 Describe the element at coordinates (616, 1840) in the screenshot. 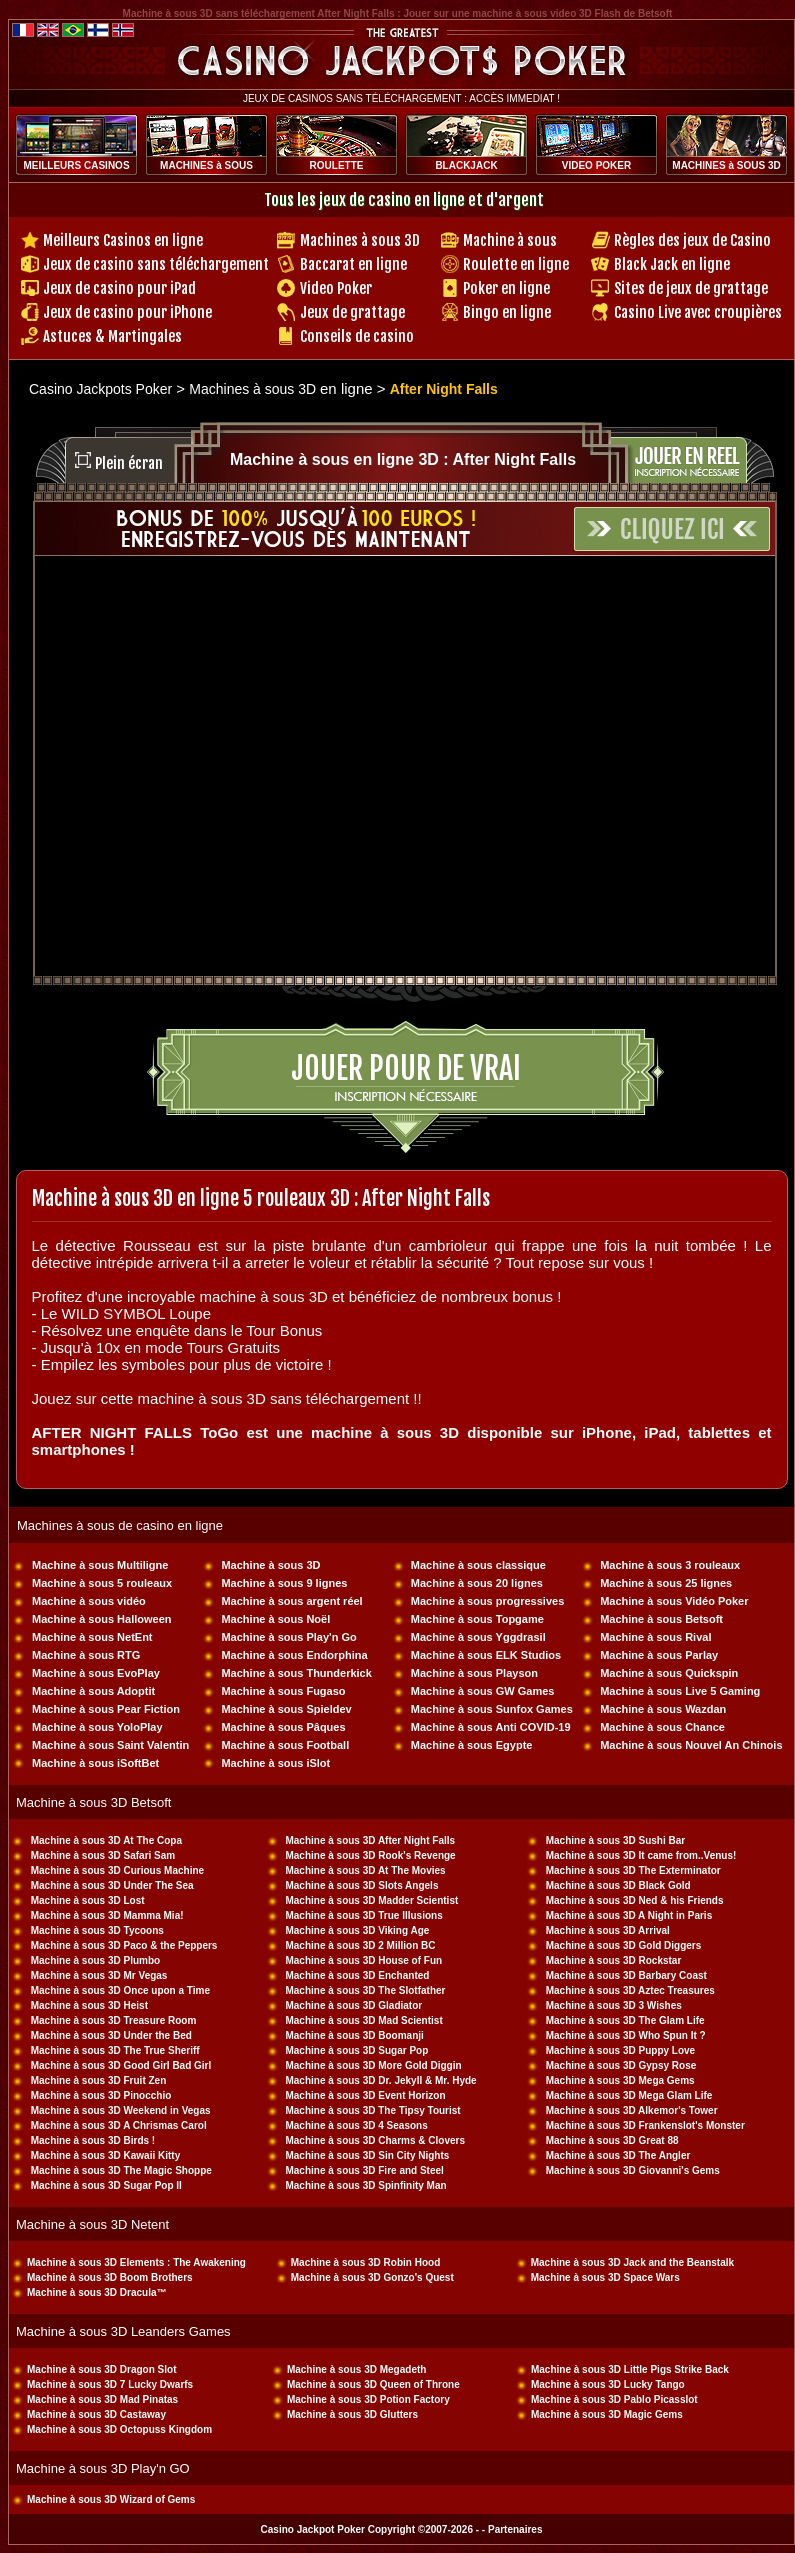

I see `Machine à sous 3D Sushi Bar` at that location.